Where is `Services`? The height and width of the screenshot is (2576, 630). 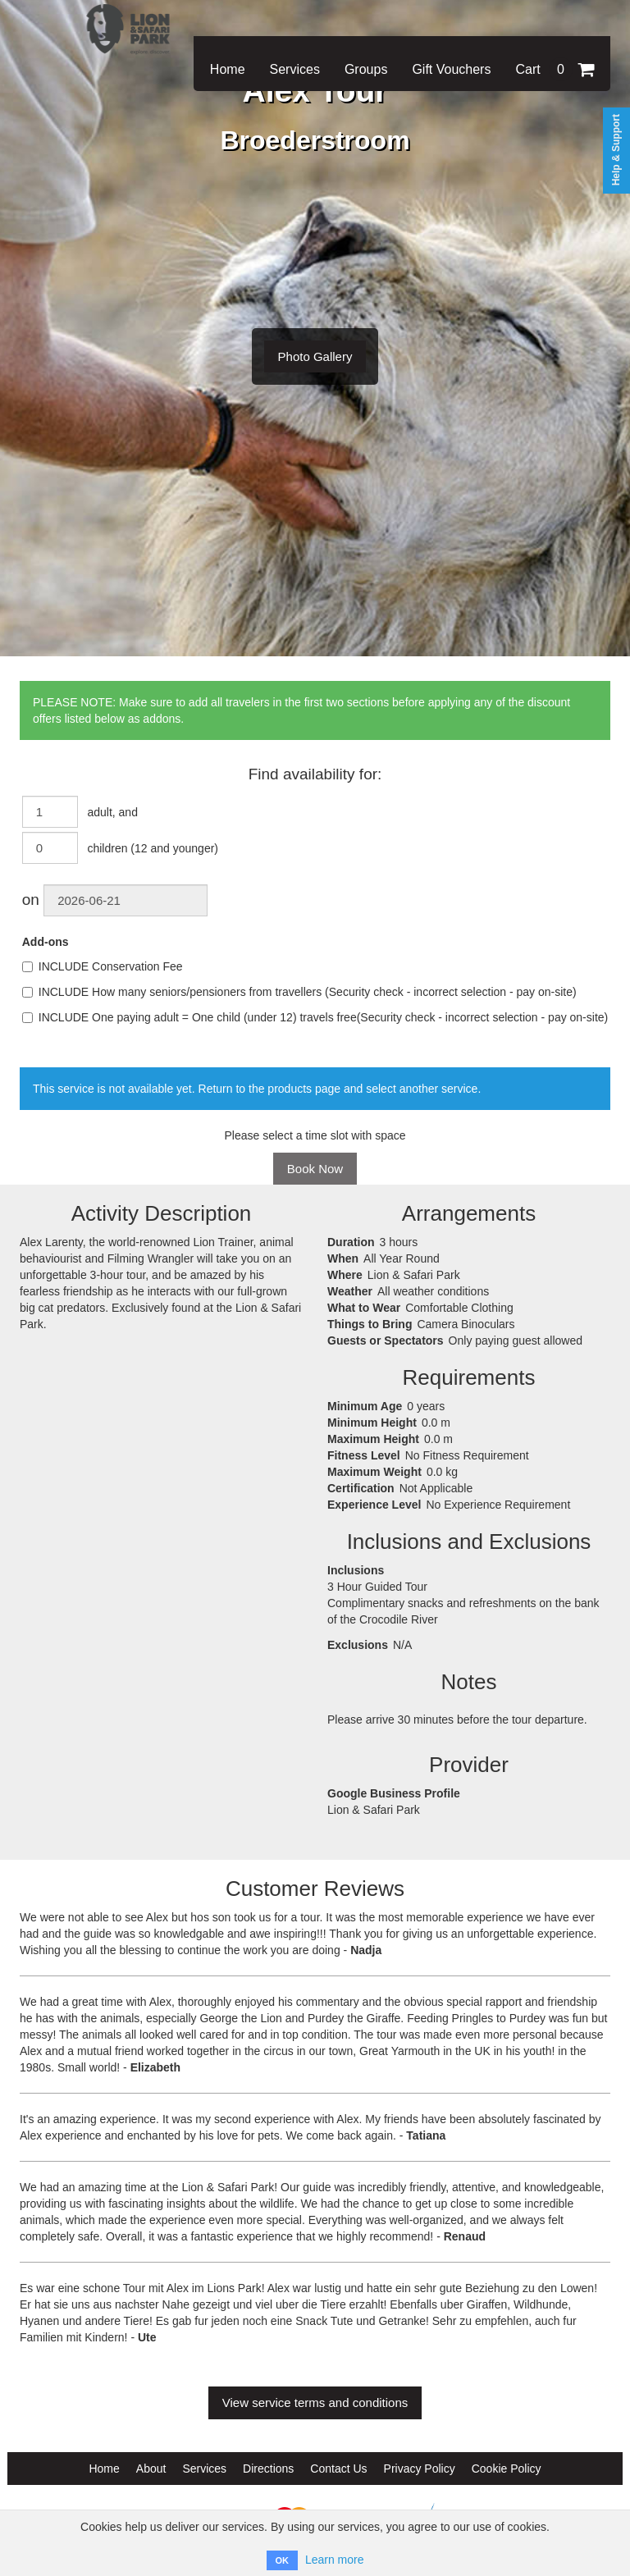
Services is located at coordinates (295, 69).